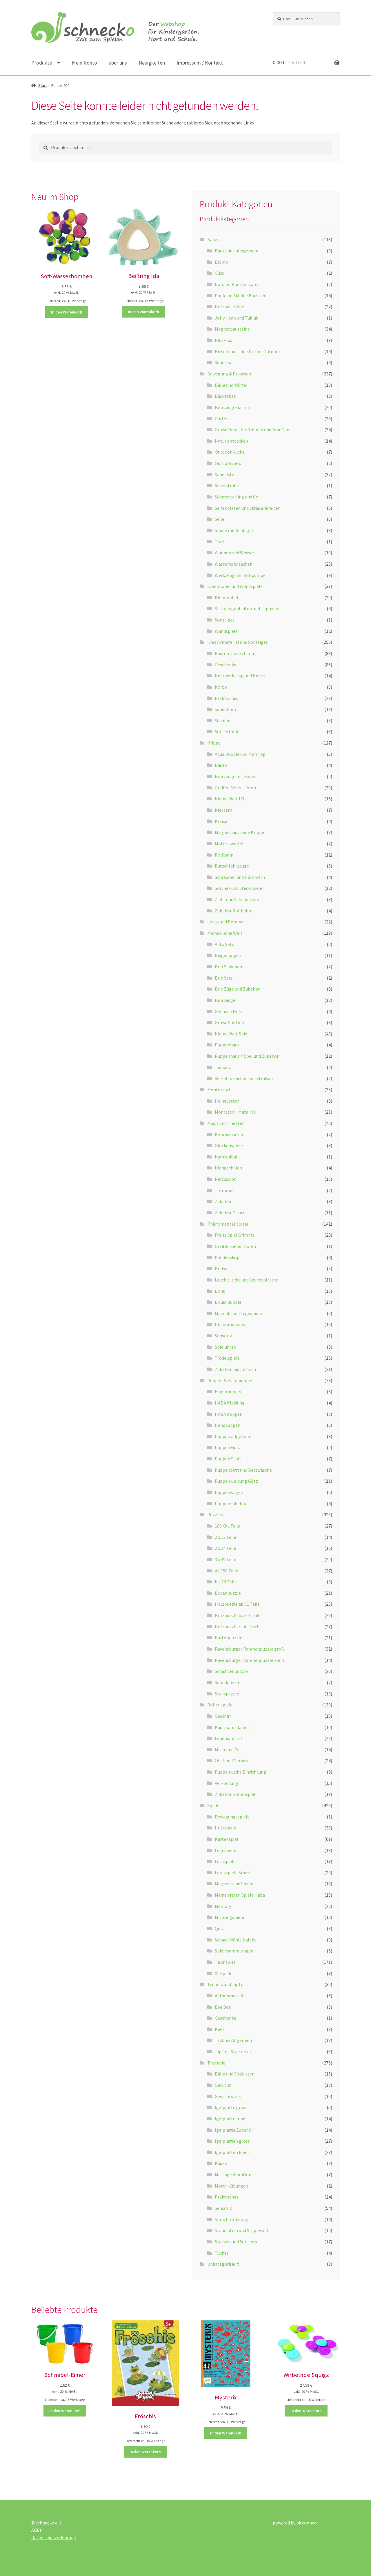  What do you see at coordinates (226, 597) in the screenshot?
I see `Kleinmöbel` at bounding box center [226, 597].